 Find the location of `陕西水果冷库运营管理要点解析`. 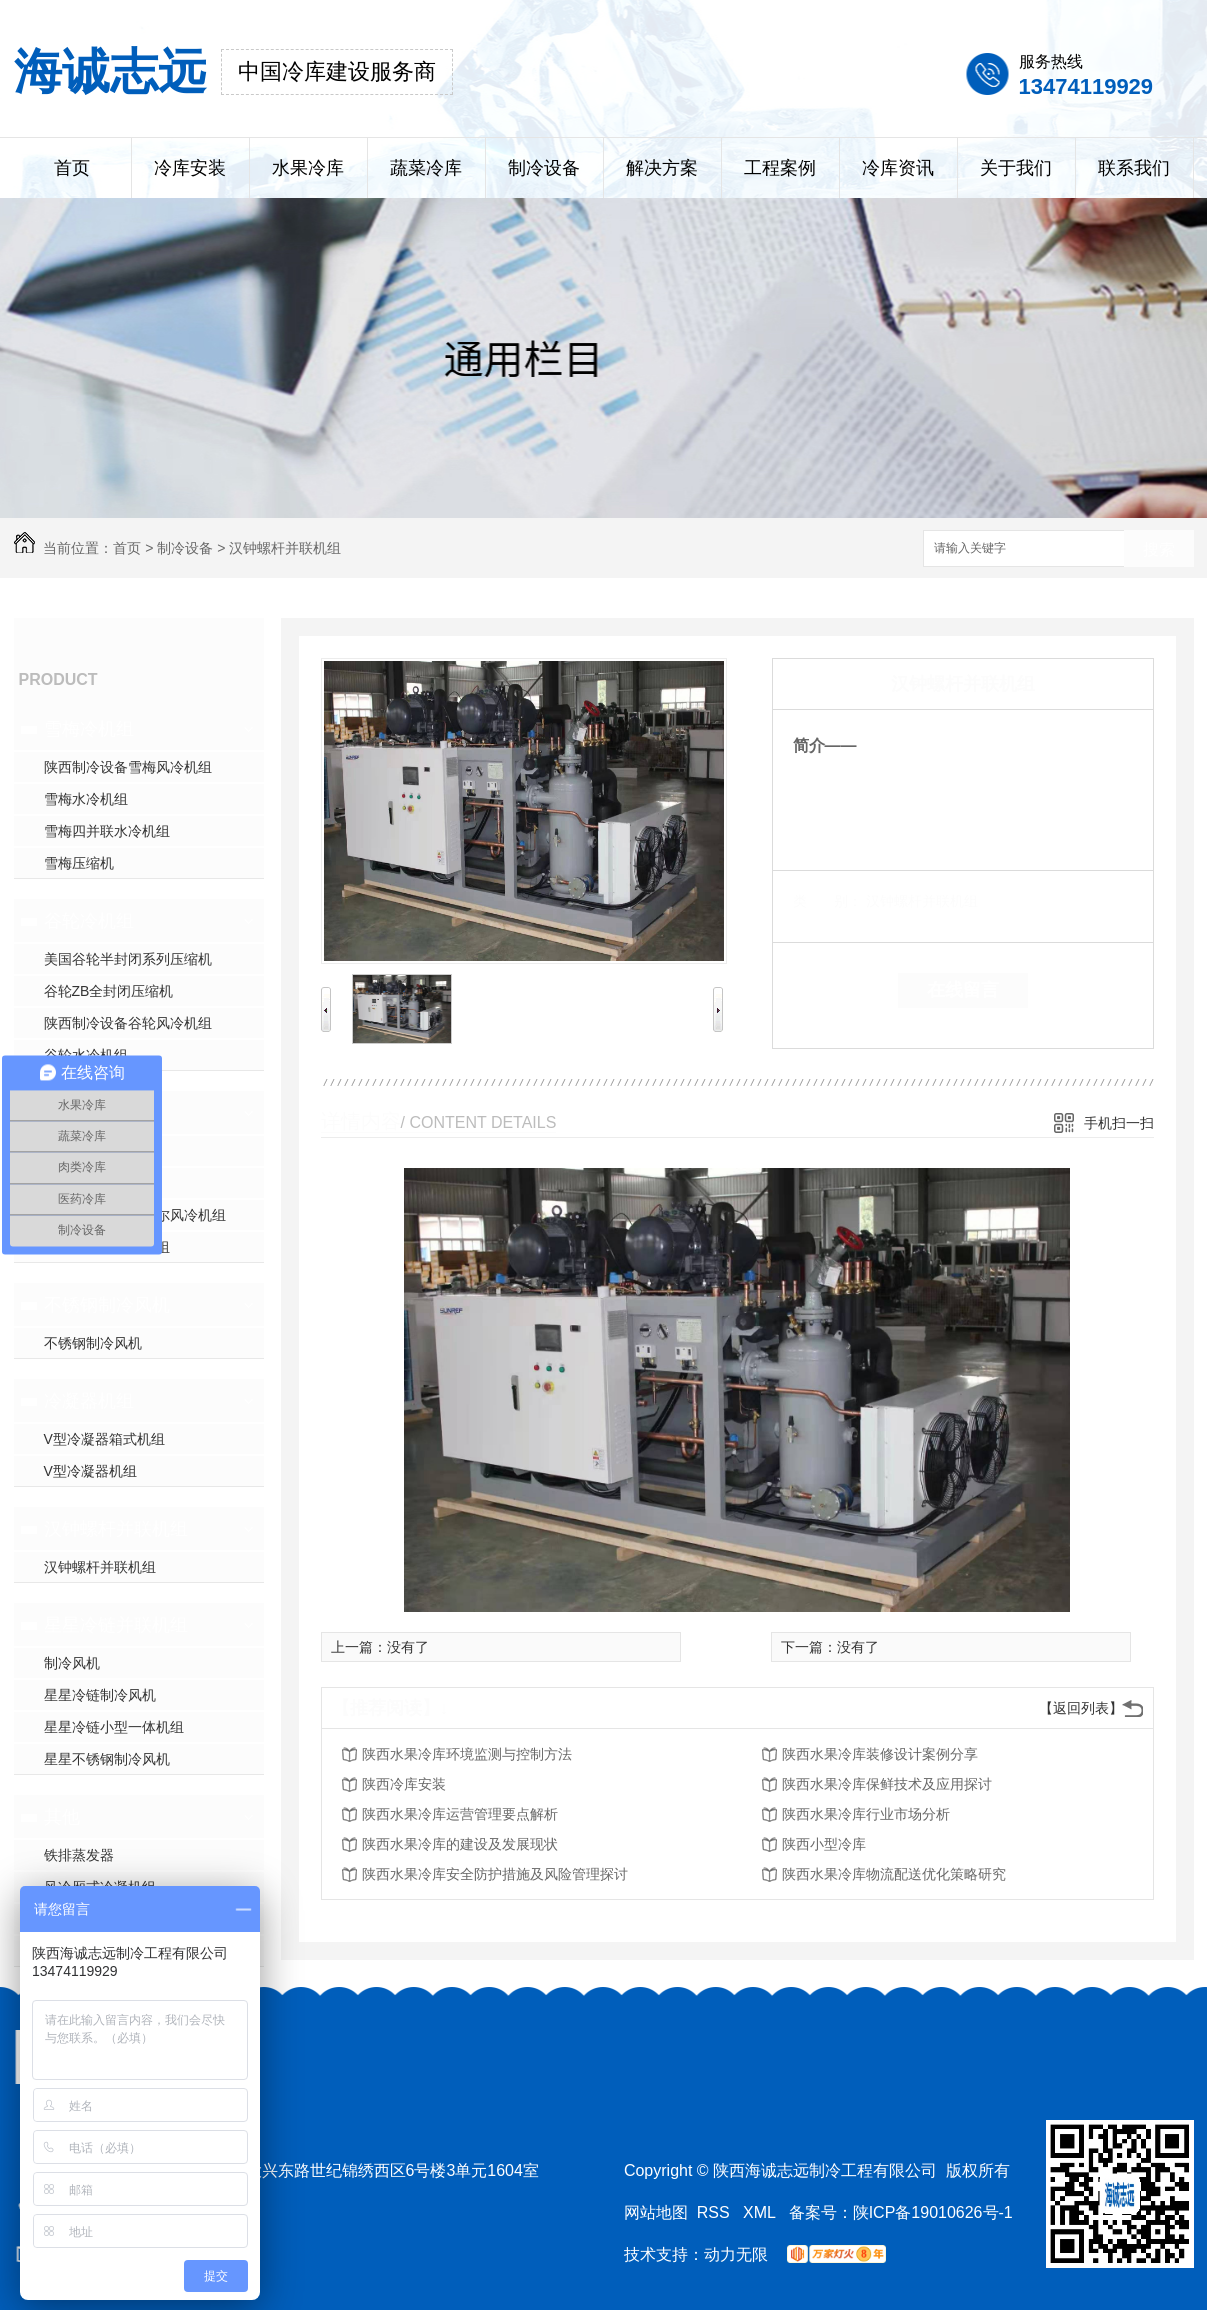

陕西水果冷库运营管理要点解析 is located at coordinates (460, 1814).